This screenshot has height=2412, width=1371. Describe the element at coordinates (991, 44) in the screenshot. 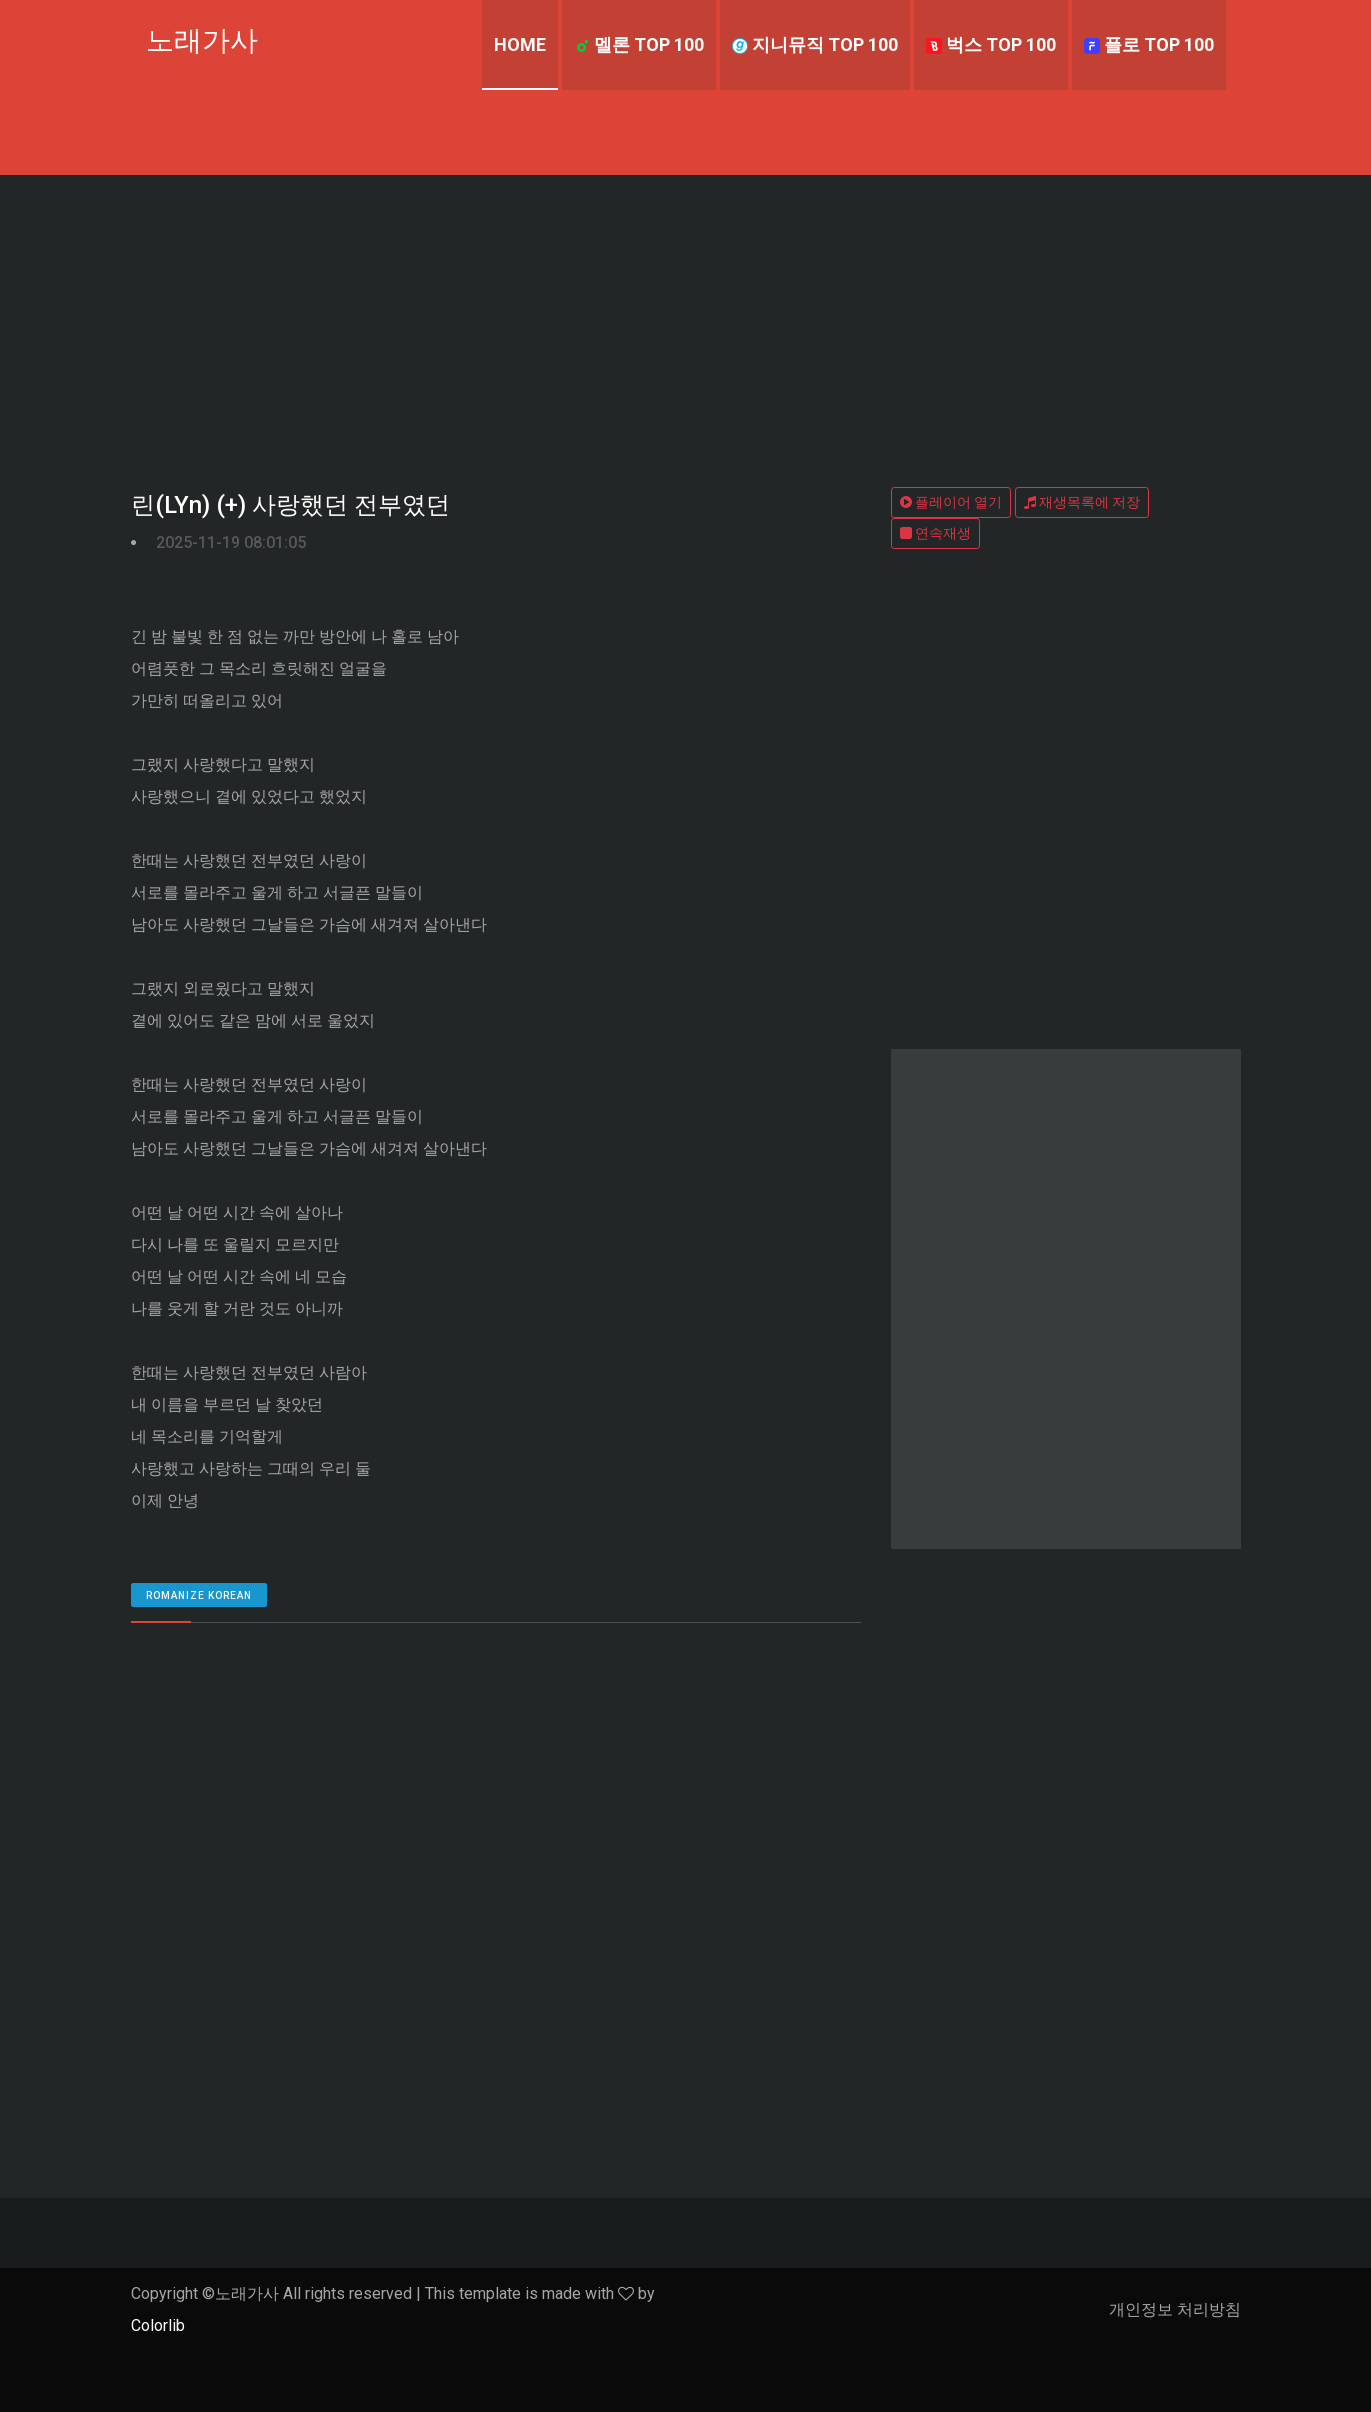

I see `벅스 TOP 100` at that location.